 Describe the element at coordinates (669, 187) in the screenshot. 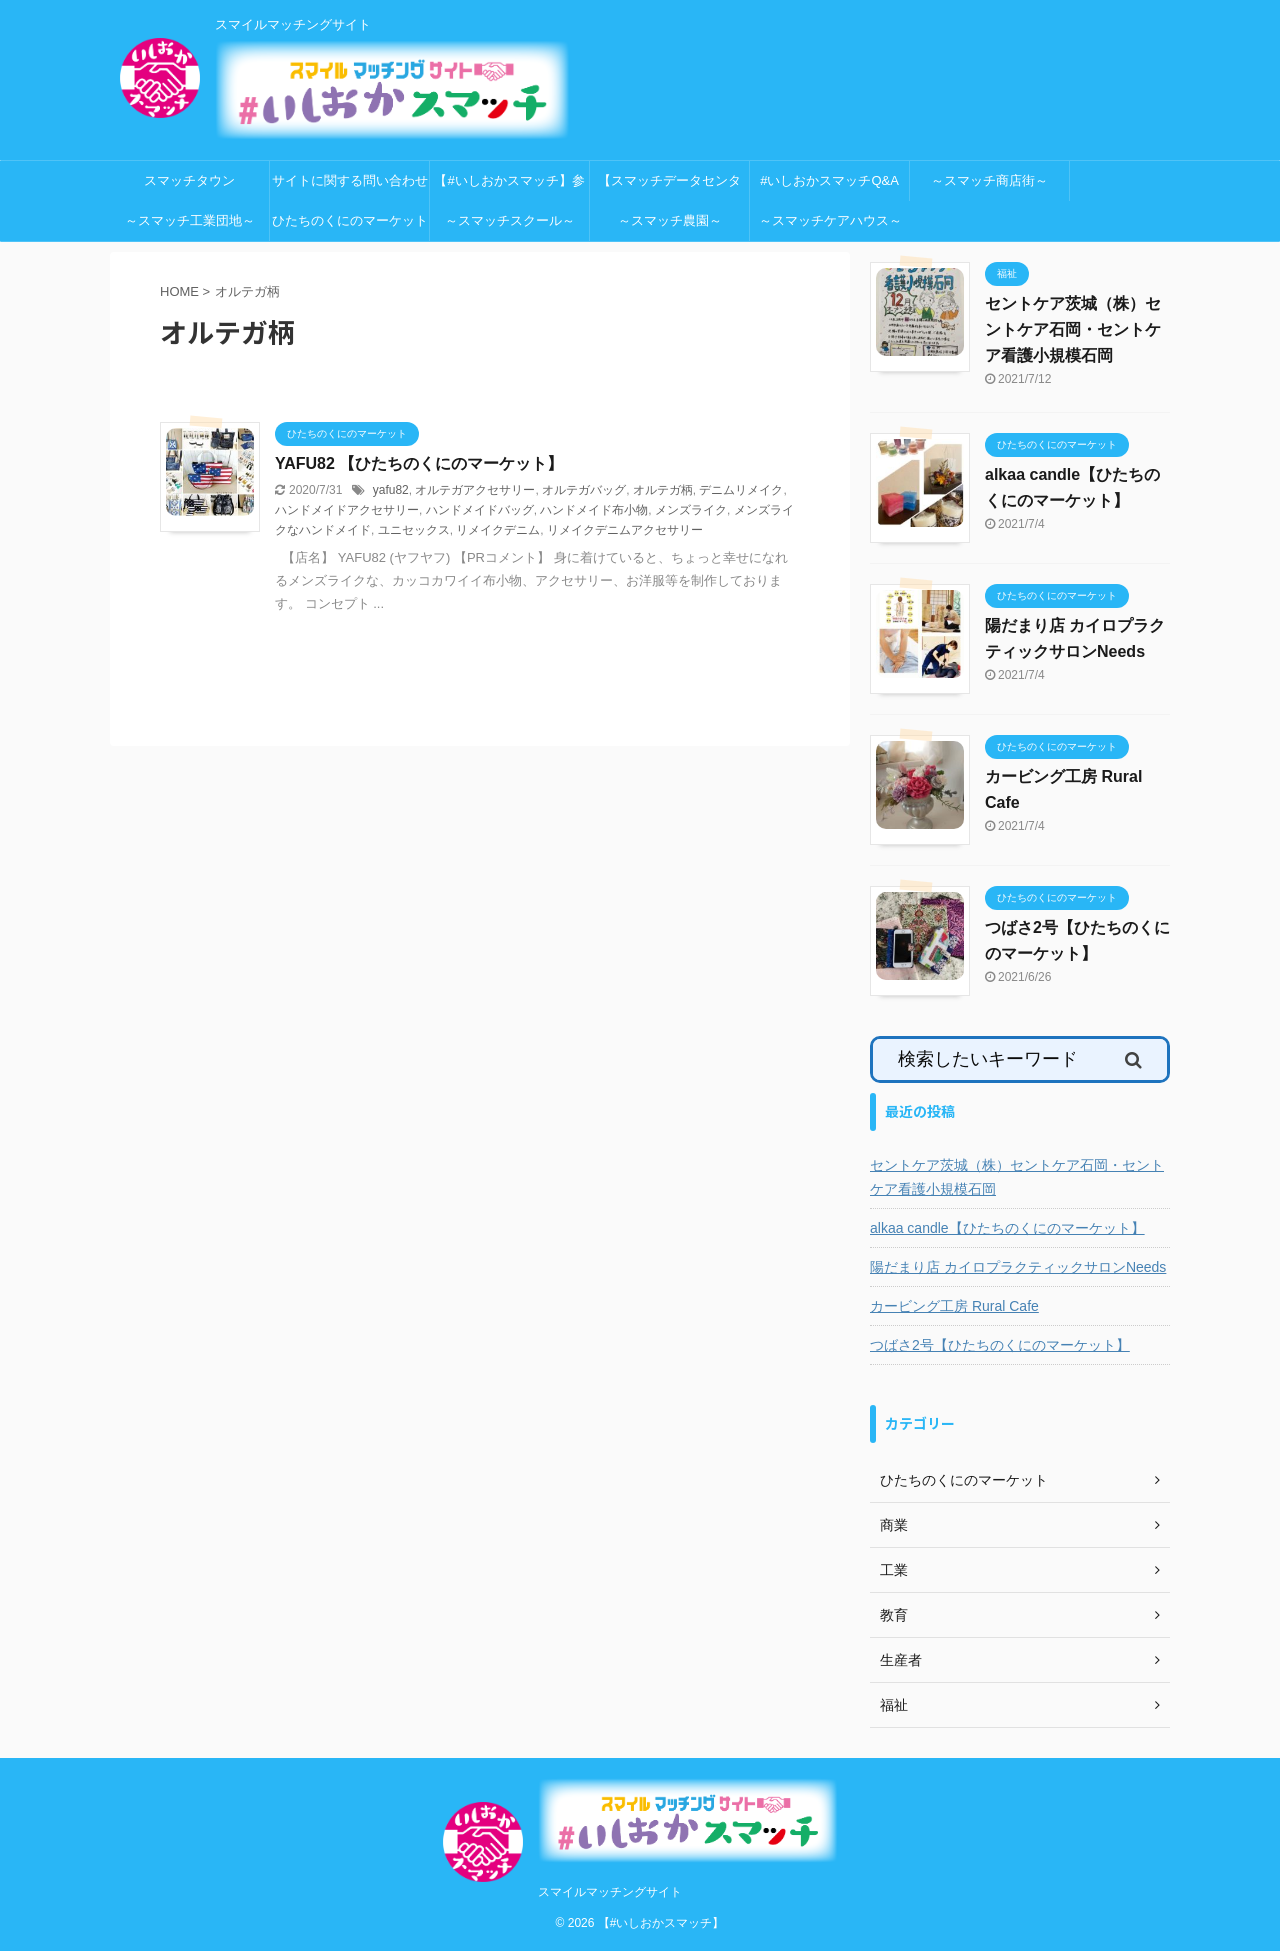

I see `【スマッチデータセンター】` at that location.